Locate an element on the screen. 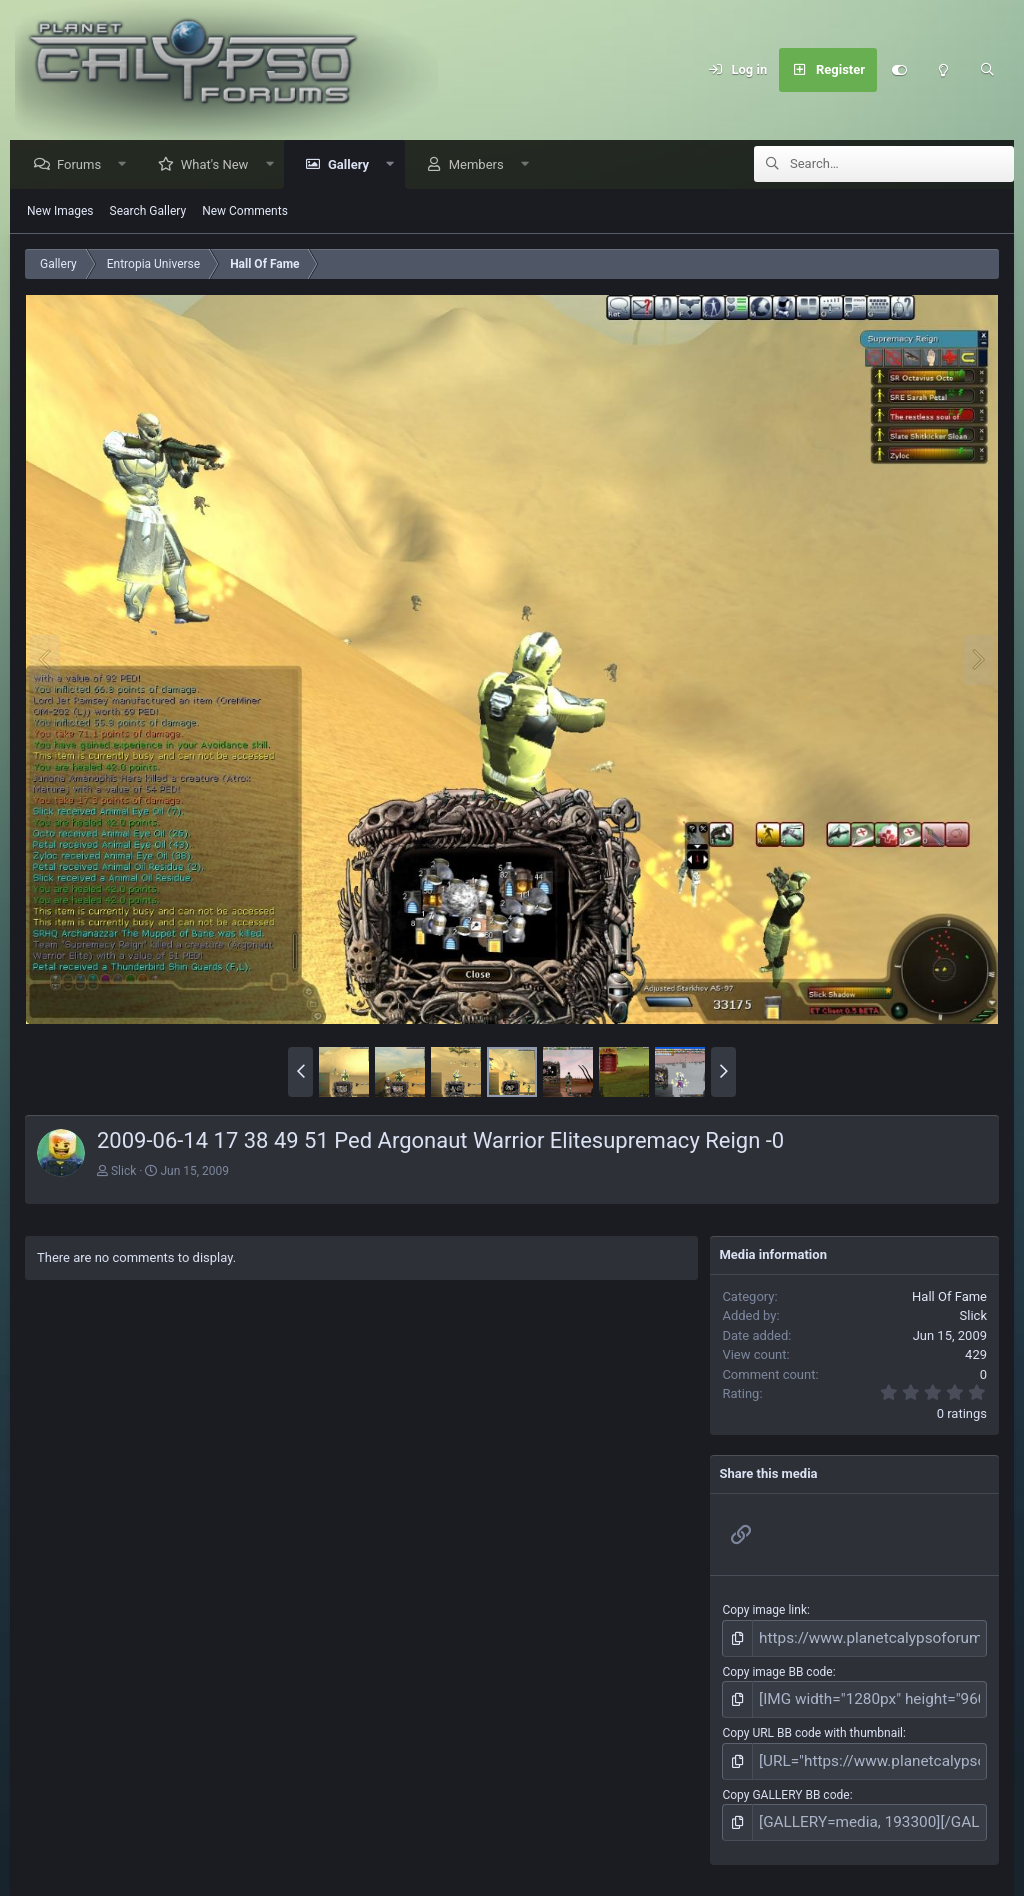 This screenshot has height=1896, width=1024. [Search] is located at coordinates (987, 70).